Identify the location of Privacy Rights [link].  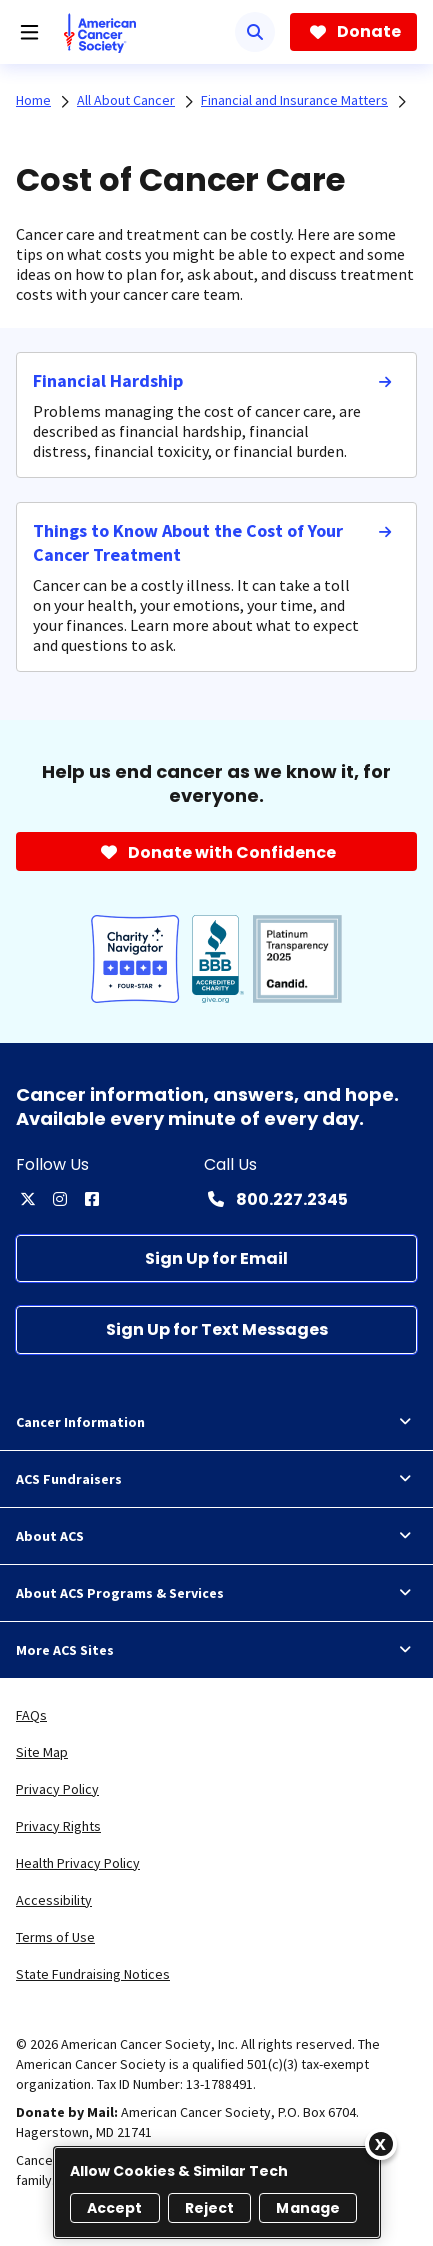
(58, 1826).